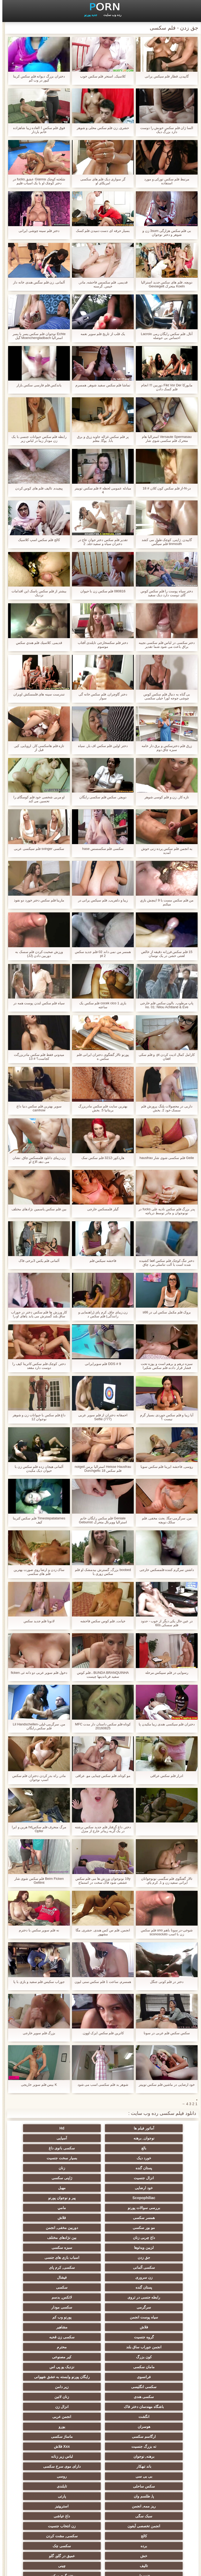 The height and width of the screenshot is (2576, 201). Describe the element at coordinates (164, 954) in the screenshot. I see `15 فلم سکس فرزانه دقیقه از خالص لعنتی خشن در یک نوسان` at that location.